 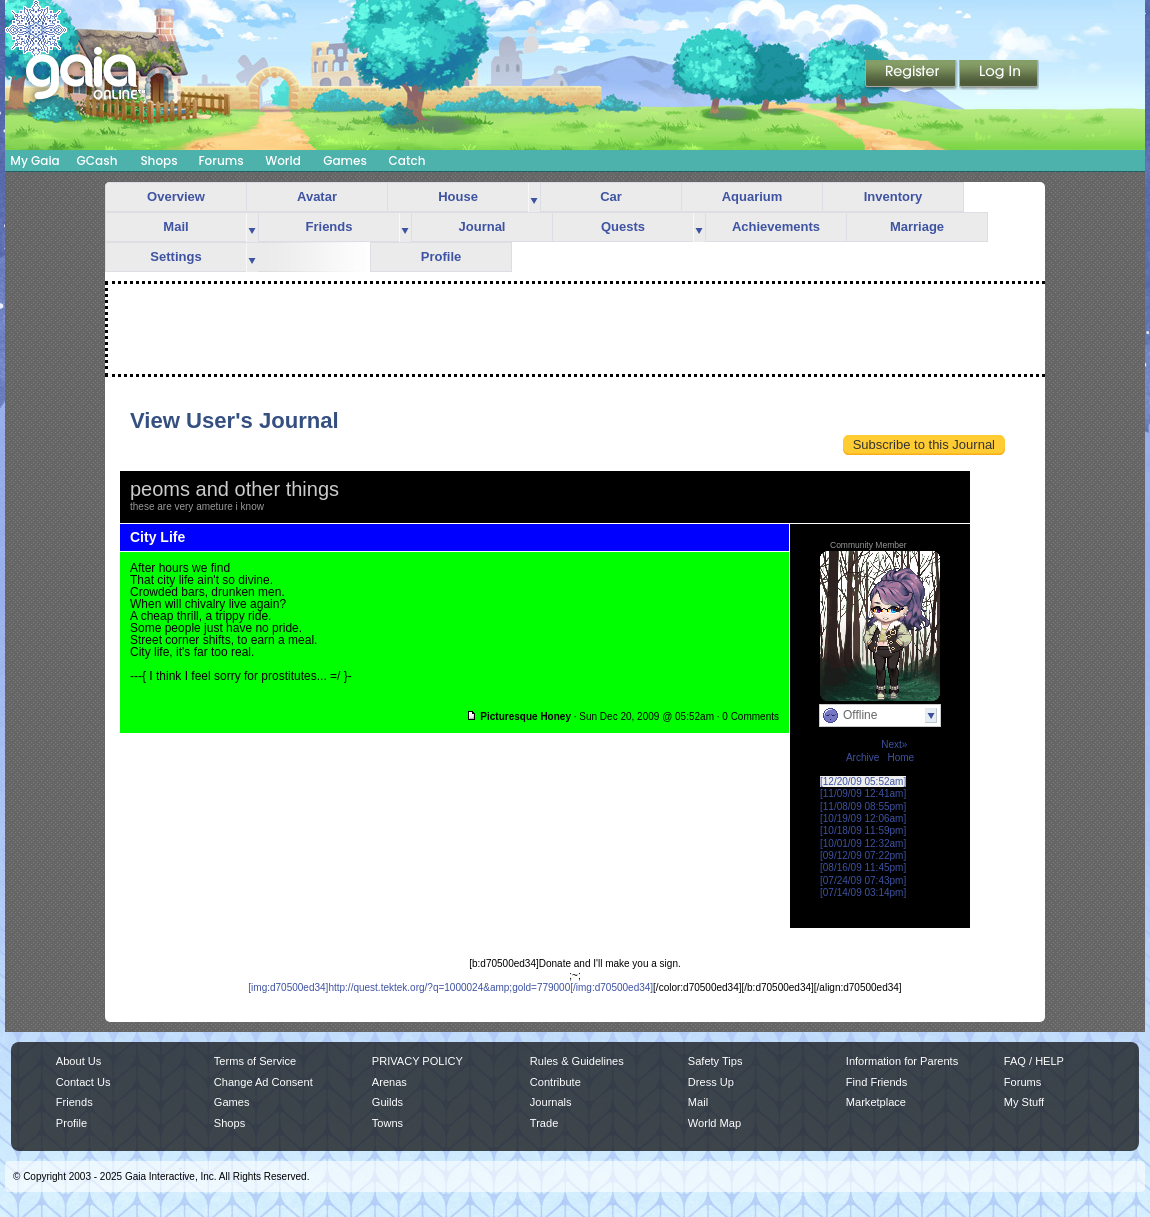 What do you see at coordinates (623, 226) in the screenshot?
I see `Quests` at bounding box center [623, 226].